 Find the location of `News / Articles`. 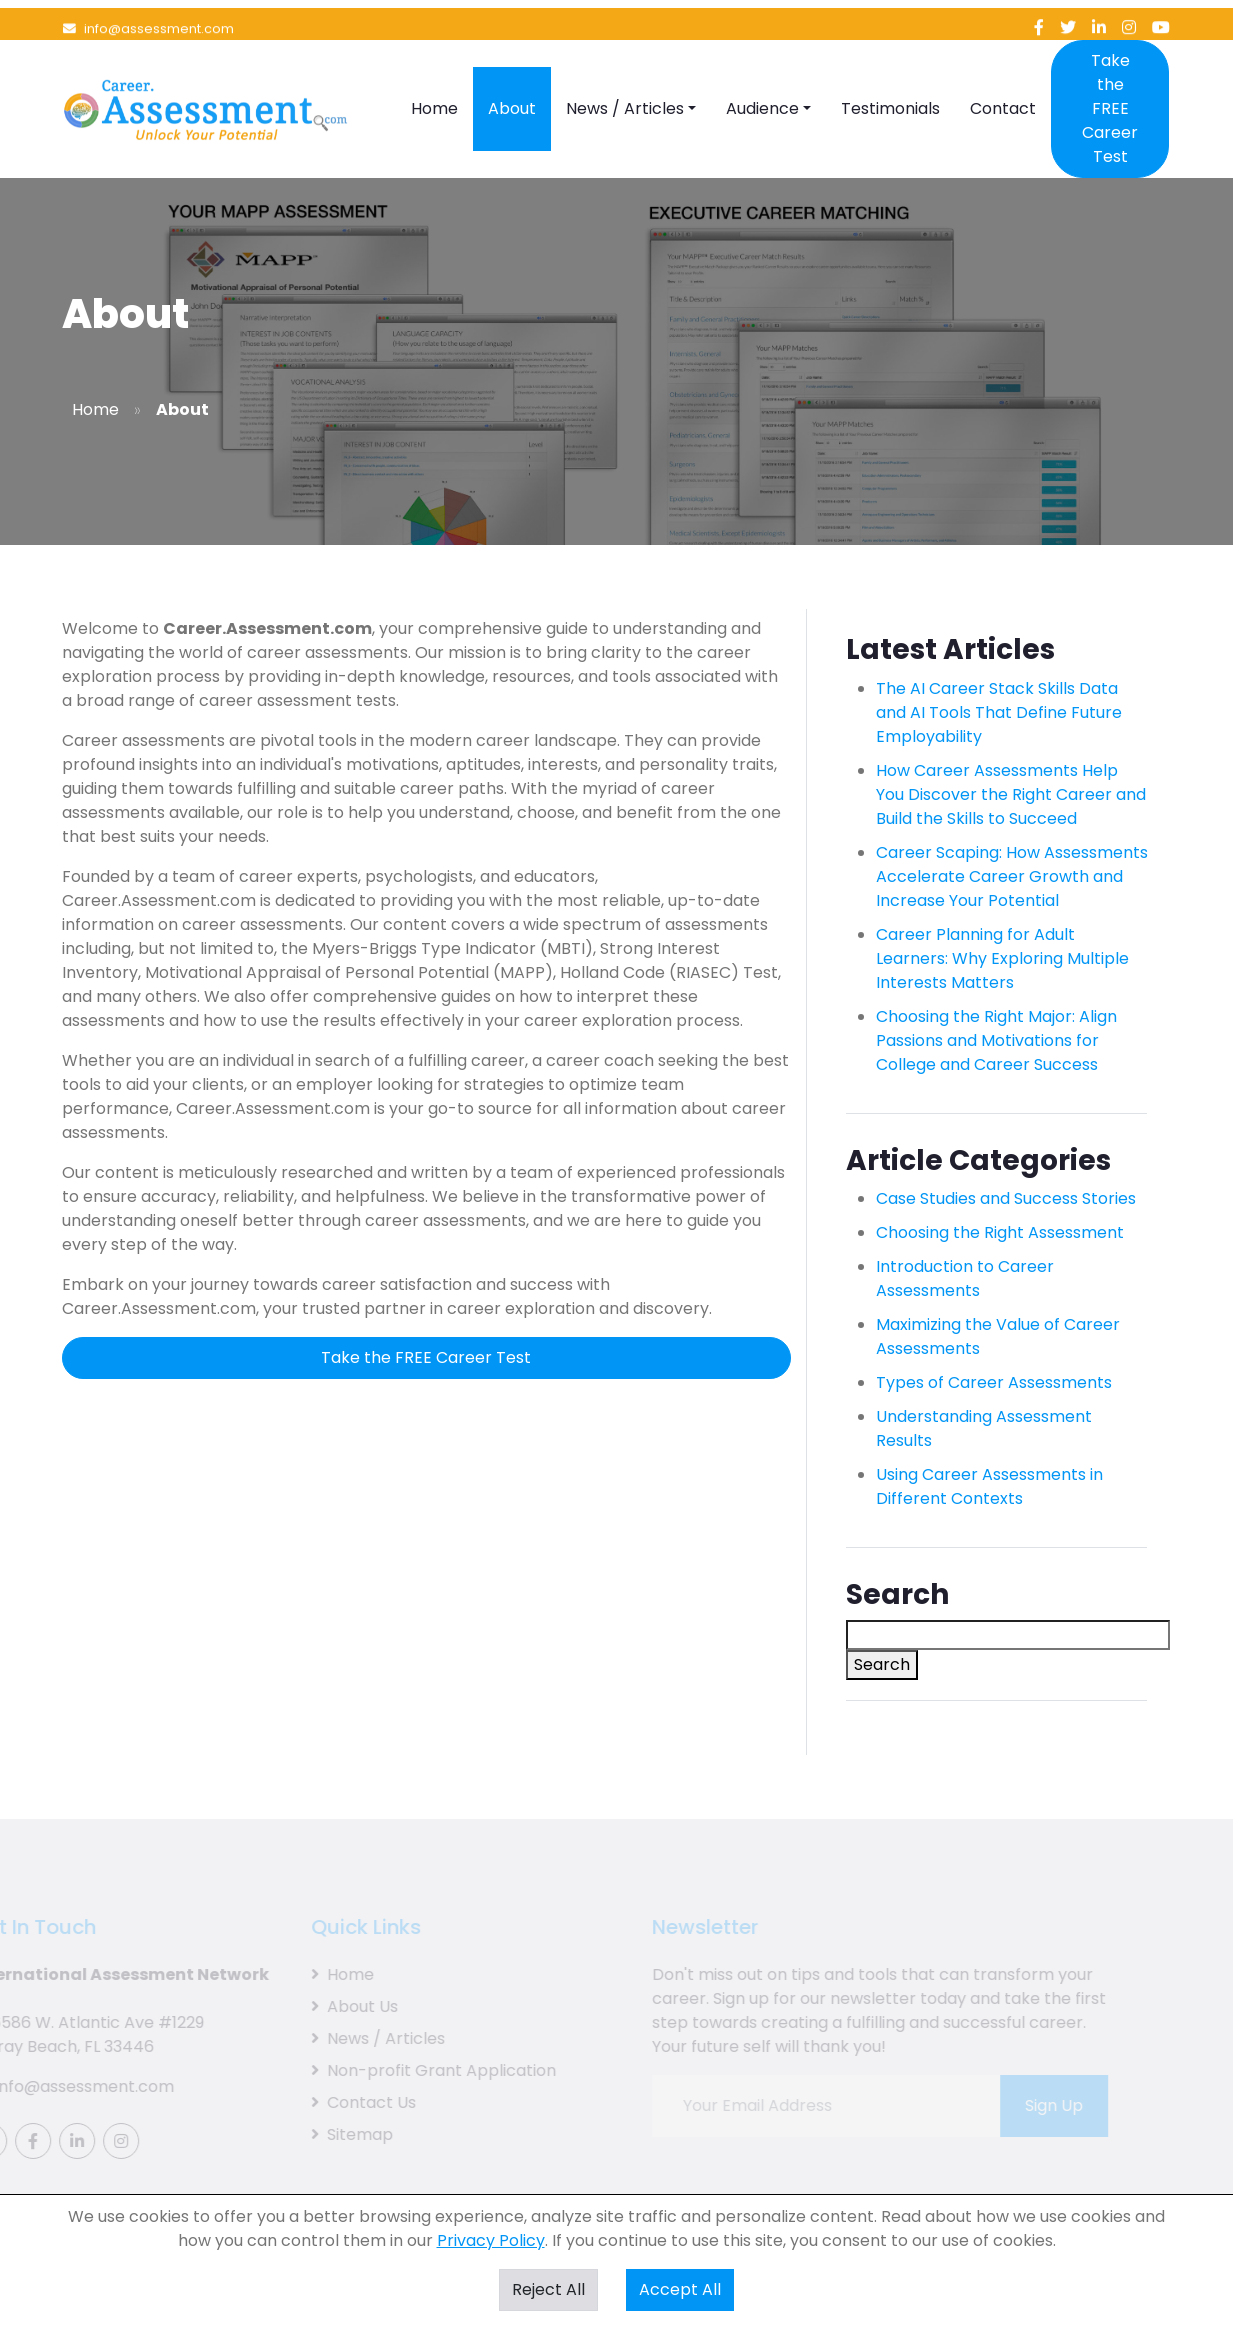

News / Articles is located at coordinates (625, 80).